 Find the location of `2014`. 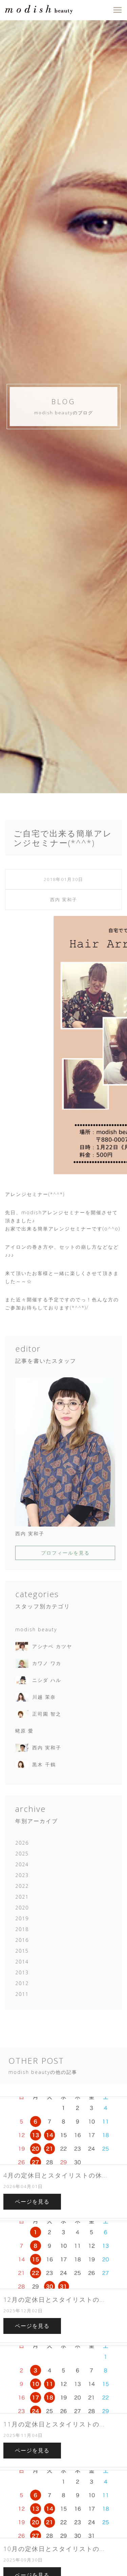

2014 is located at coordinates (22, 1961).